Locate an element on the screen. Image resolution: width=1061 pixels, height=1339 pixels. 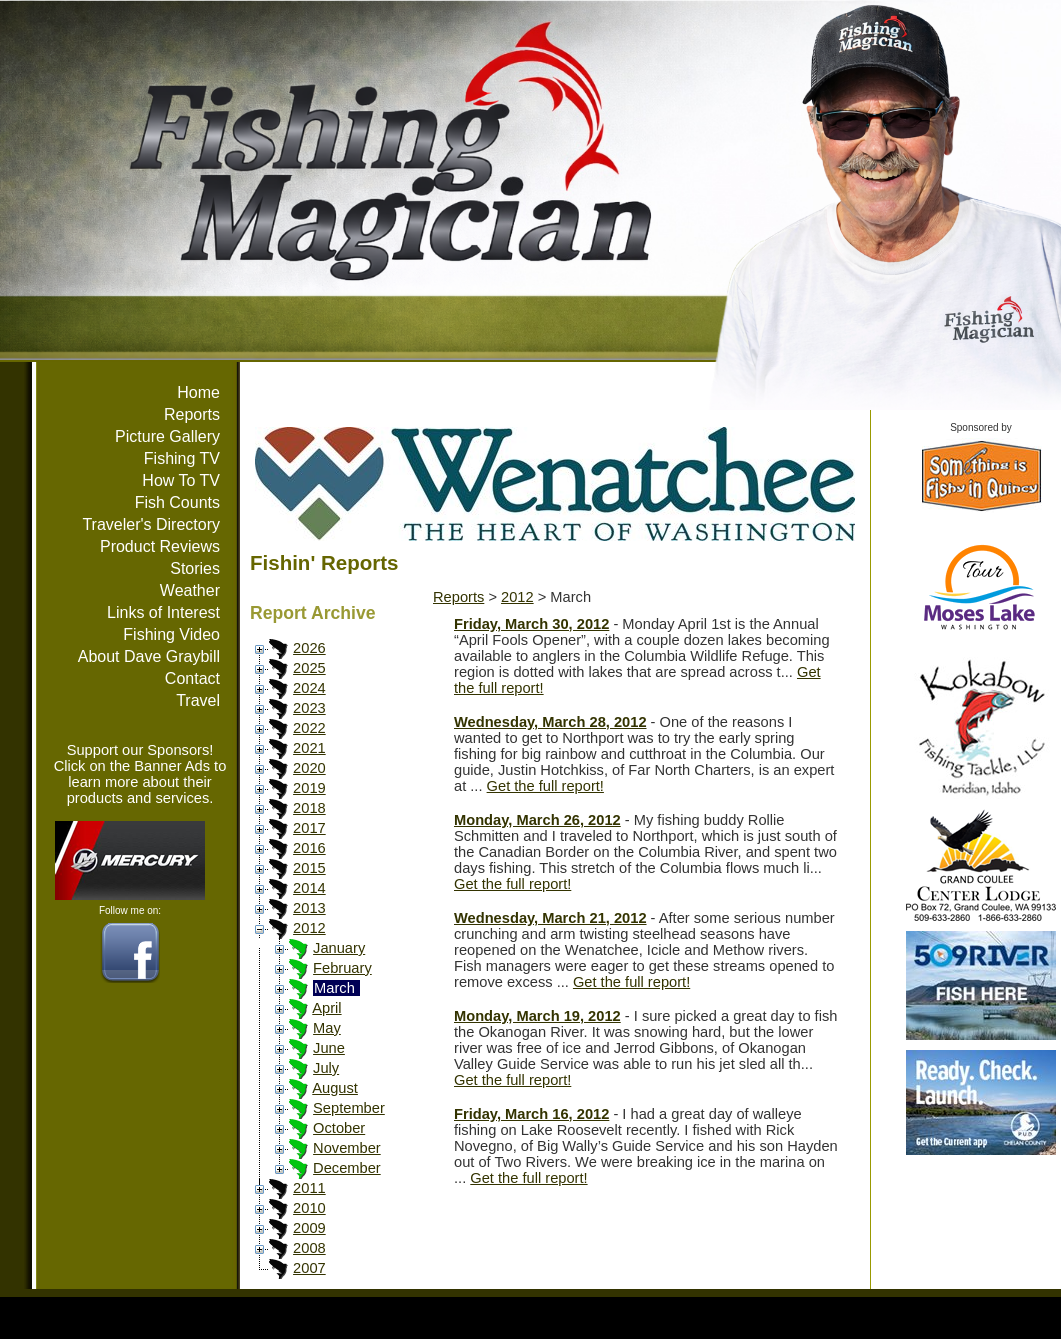
December is located at coordinates (347, 1168).